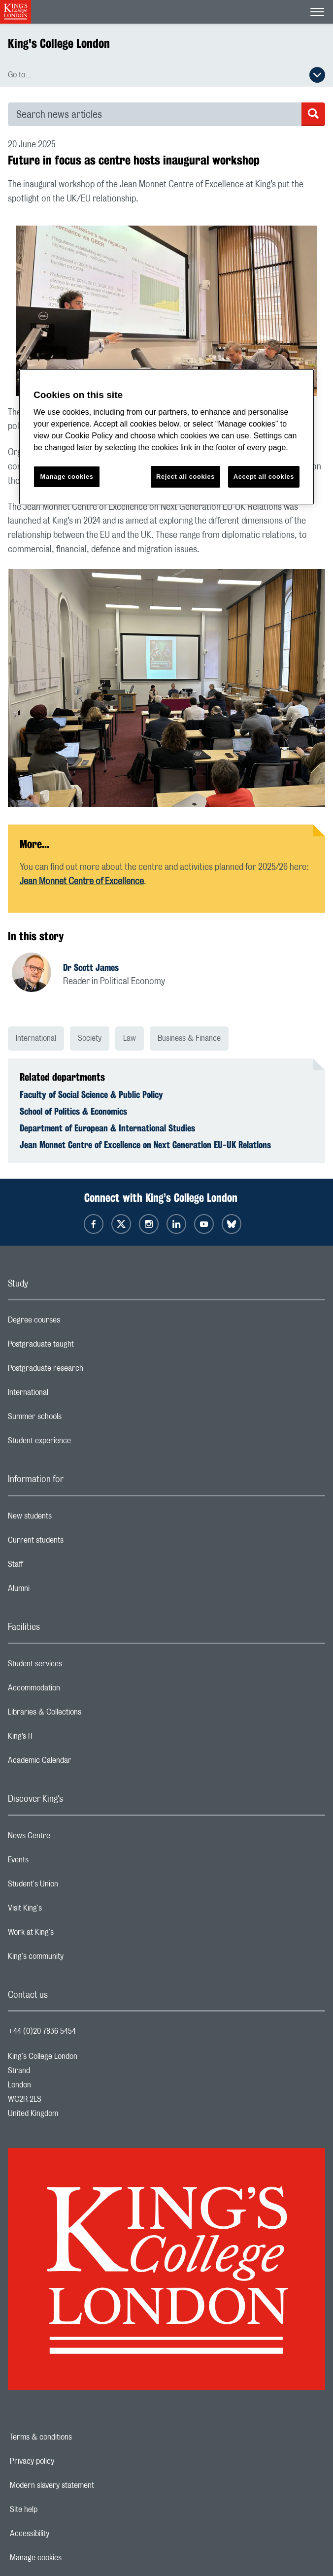 The image size is (333, 2576). What do you see at coordinates (145, 1144) in the screenshot?
I see `Jean Monnet Centre of Excellence on Next Generation EU-UK Relations` at bounding box center [145, 1144].